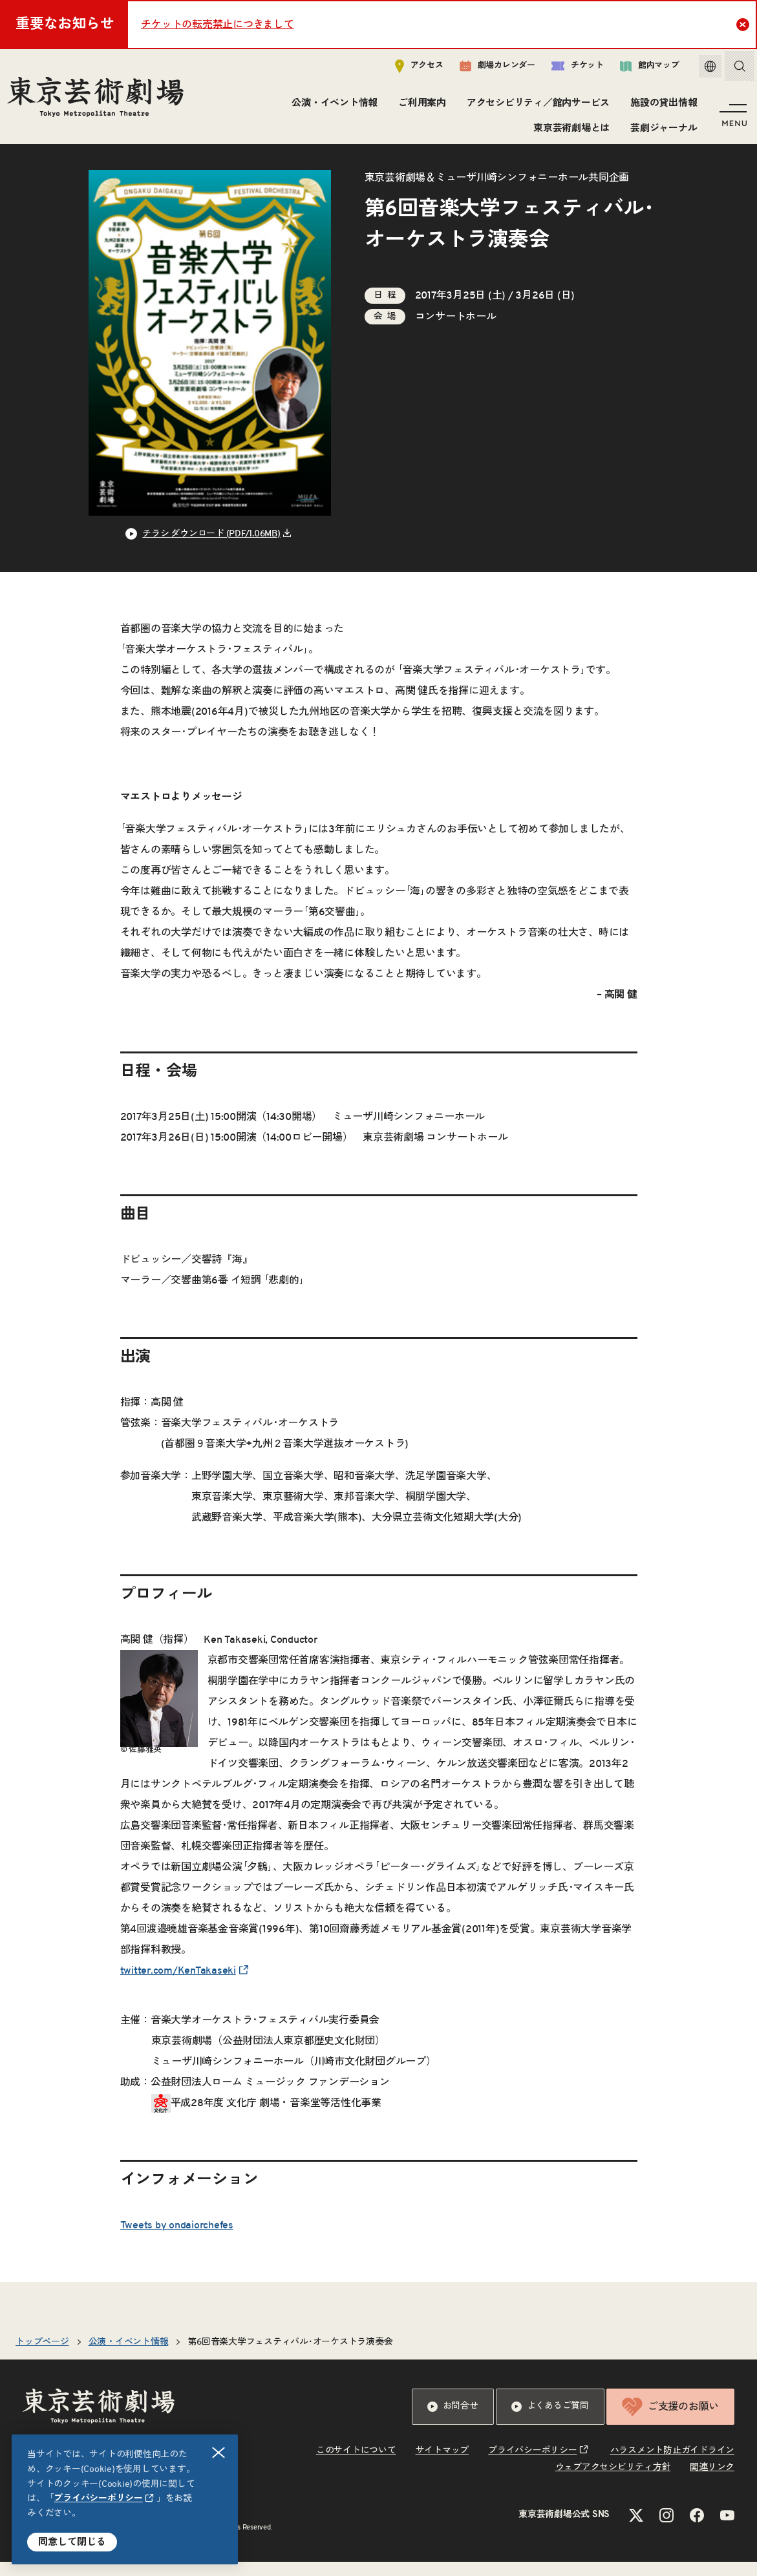 This screenshot has width=757, height=2576. I want to click on [YouTubeのリンクを新規タブで開きます], so click(727, 2529).